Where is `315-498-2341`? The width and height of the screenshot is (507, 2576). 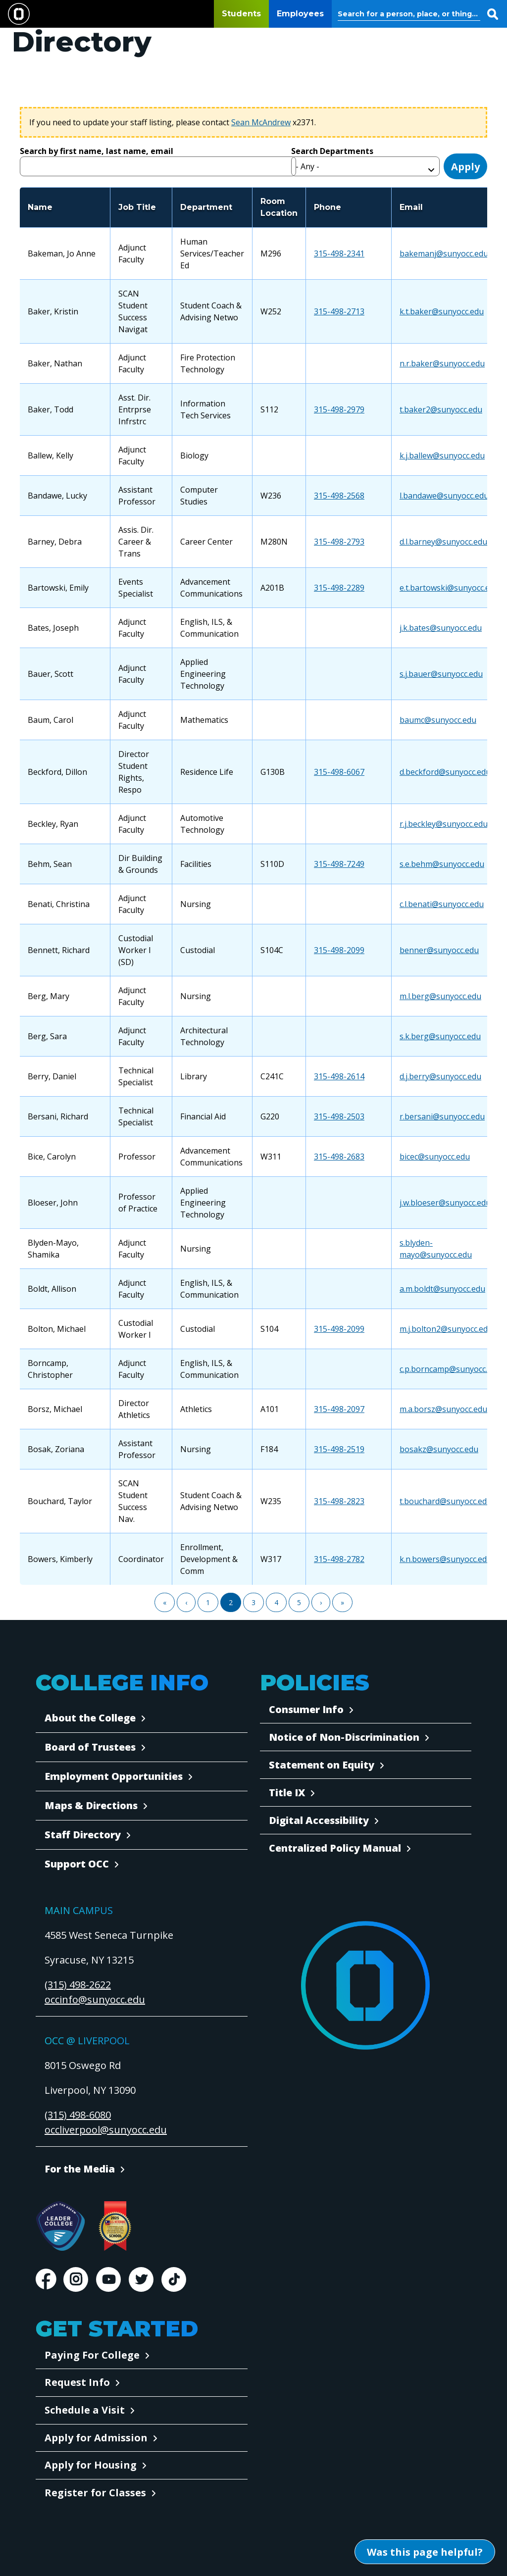
315-498-2341 is located at coordinates (339, 253).